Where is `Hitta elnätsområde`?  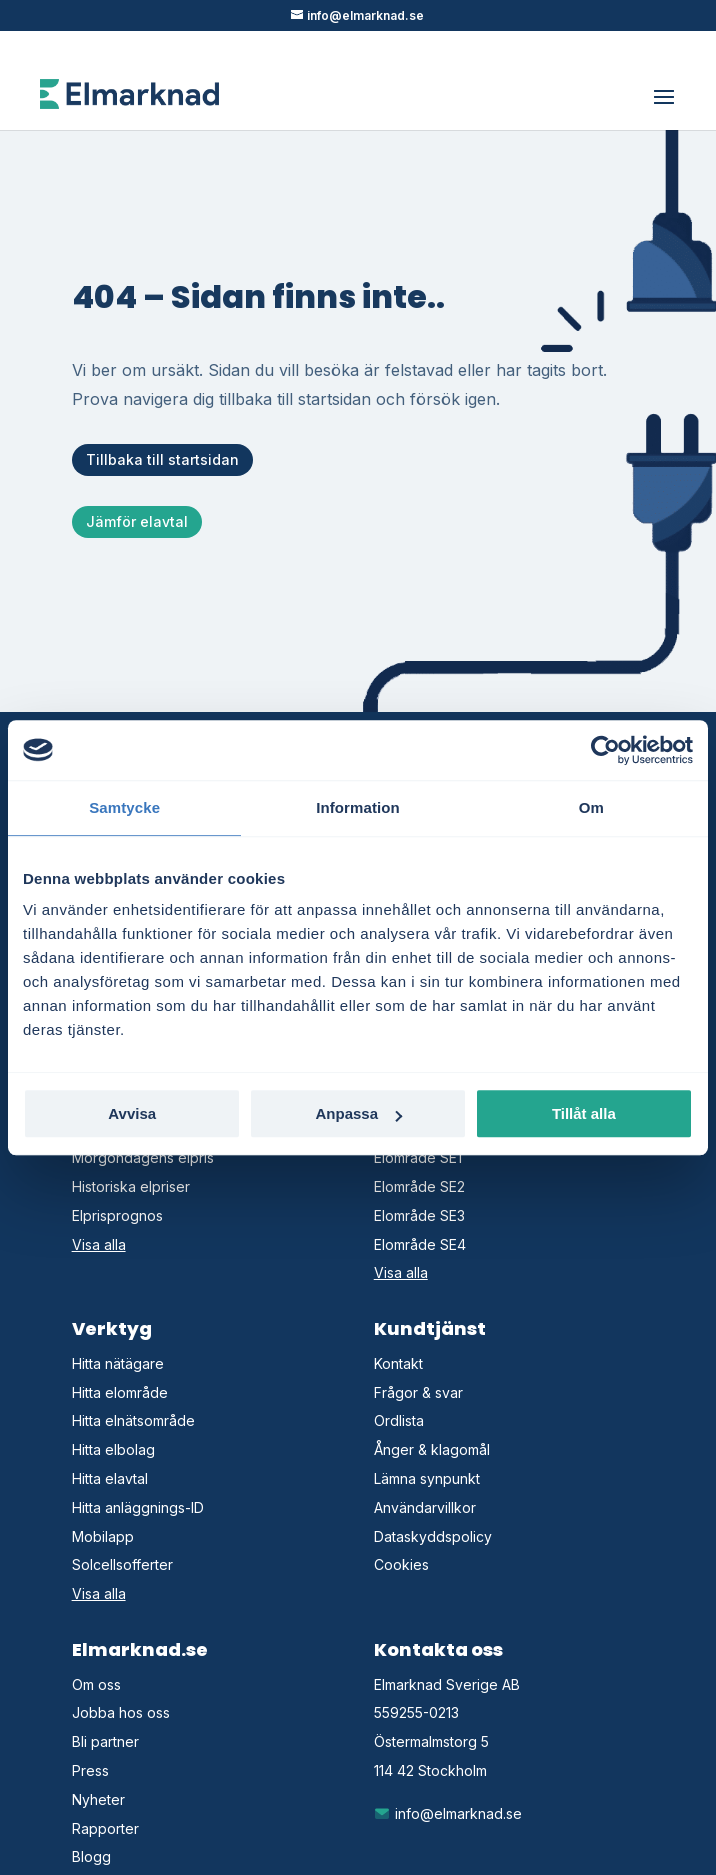
Hitta elnätsområde is located at coordinates (133, 1420).